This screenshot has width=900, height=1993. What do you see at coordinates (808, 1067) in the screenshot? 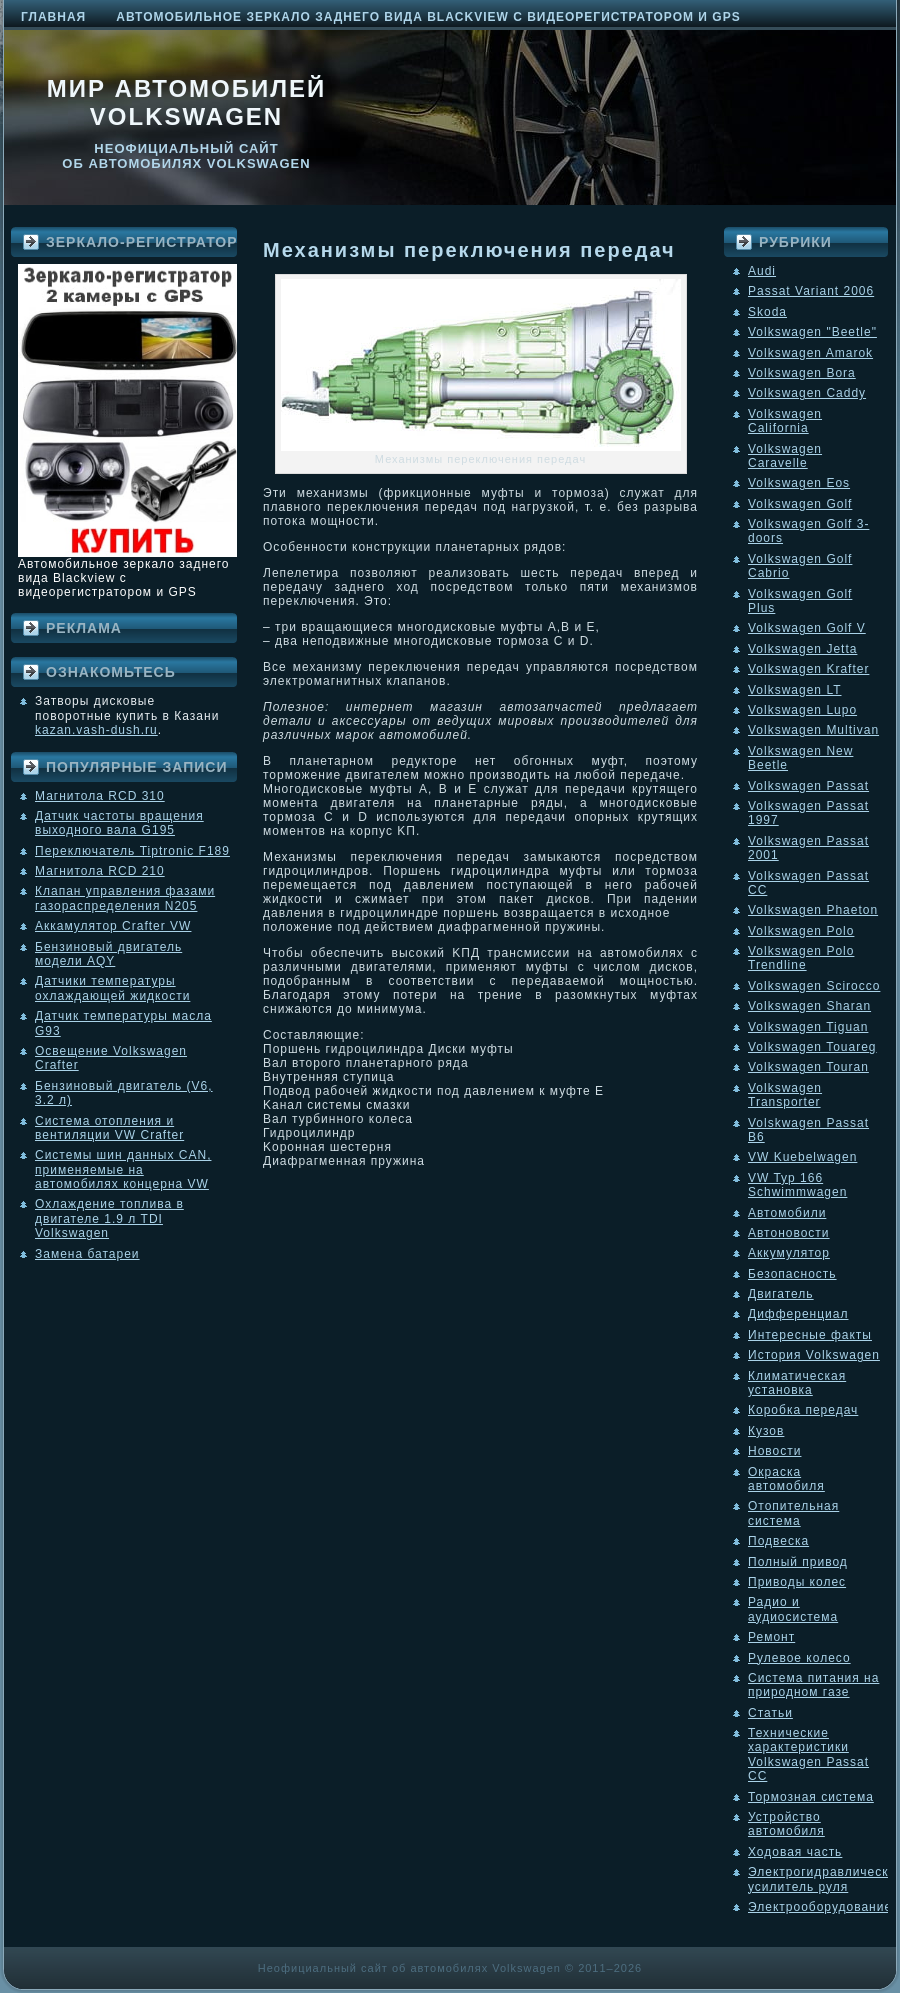
I see `Volkswagen Touran` at bounding box center [808, 1067].